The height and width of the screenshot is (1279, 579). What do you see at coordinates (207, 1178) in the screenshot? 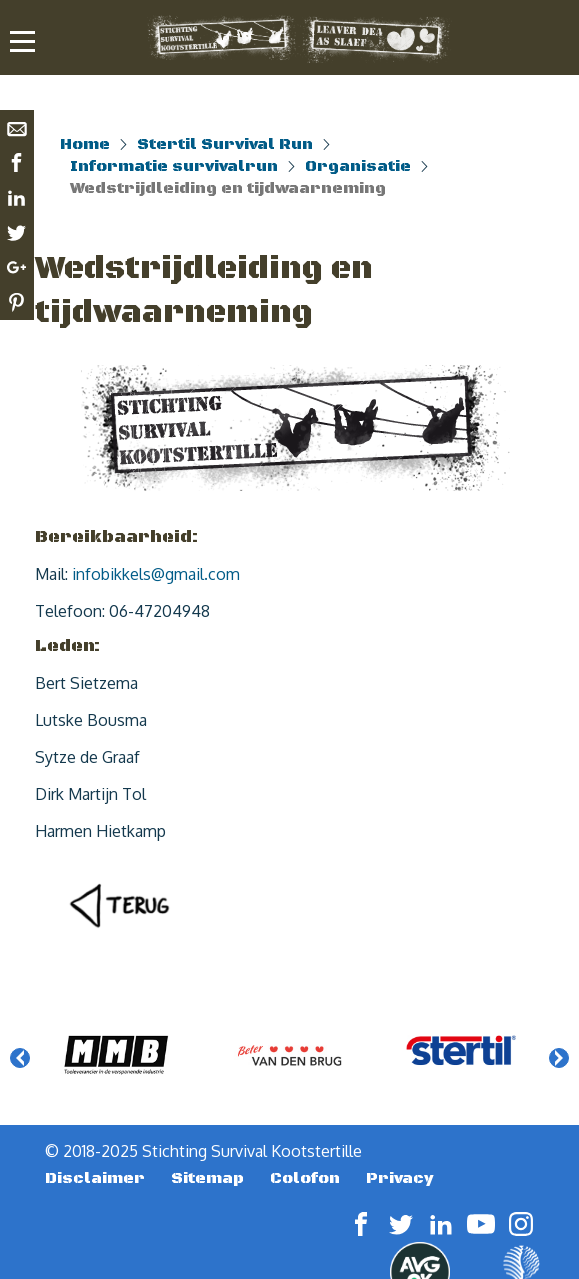
I see `Sitemap` at bounding box center [207, 1178].